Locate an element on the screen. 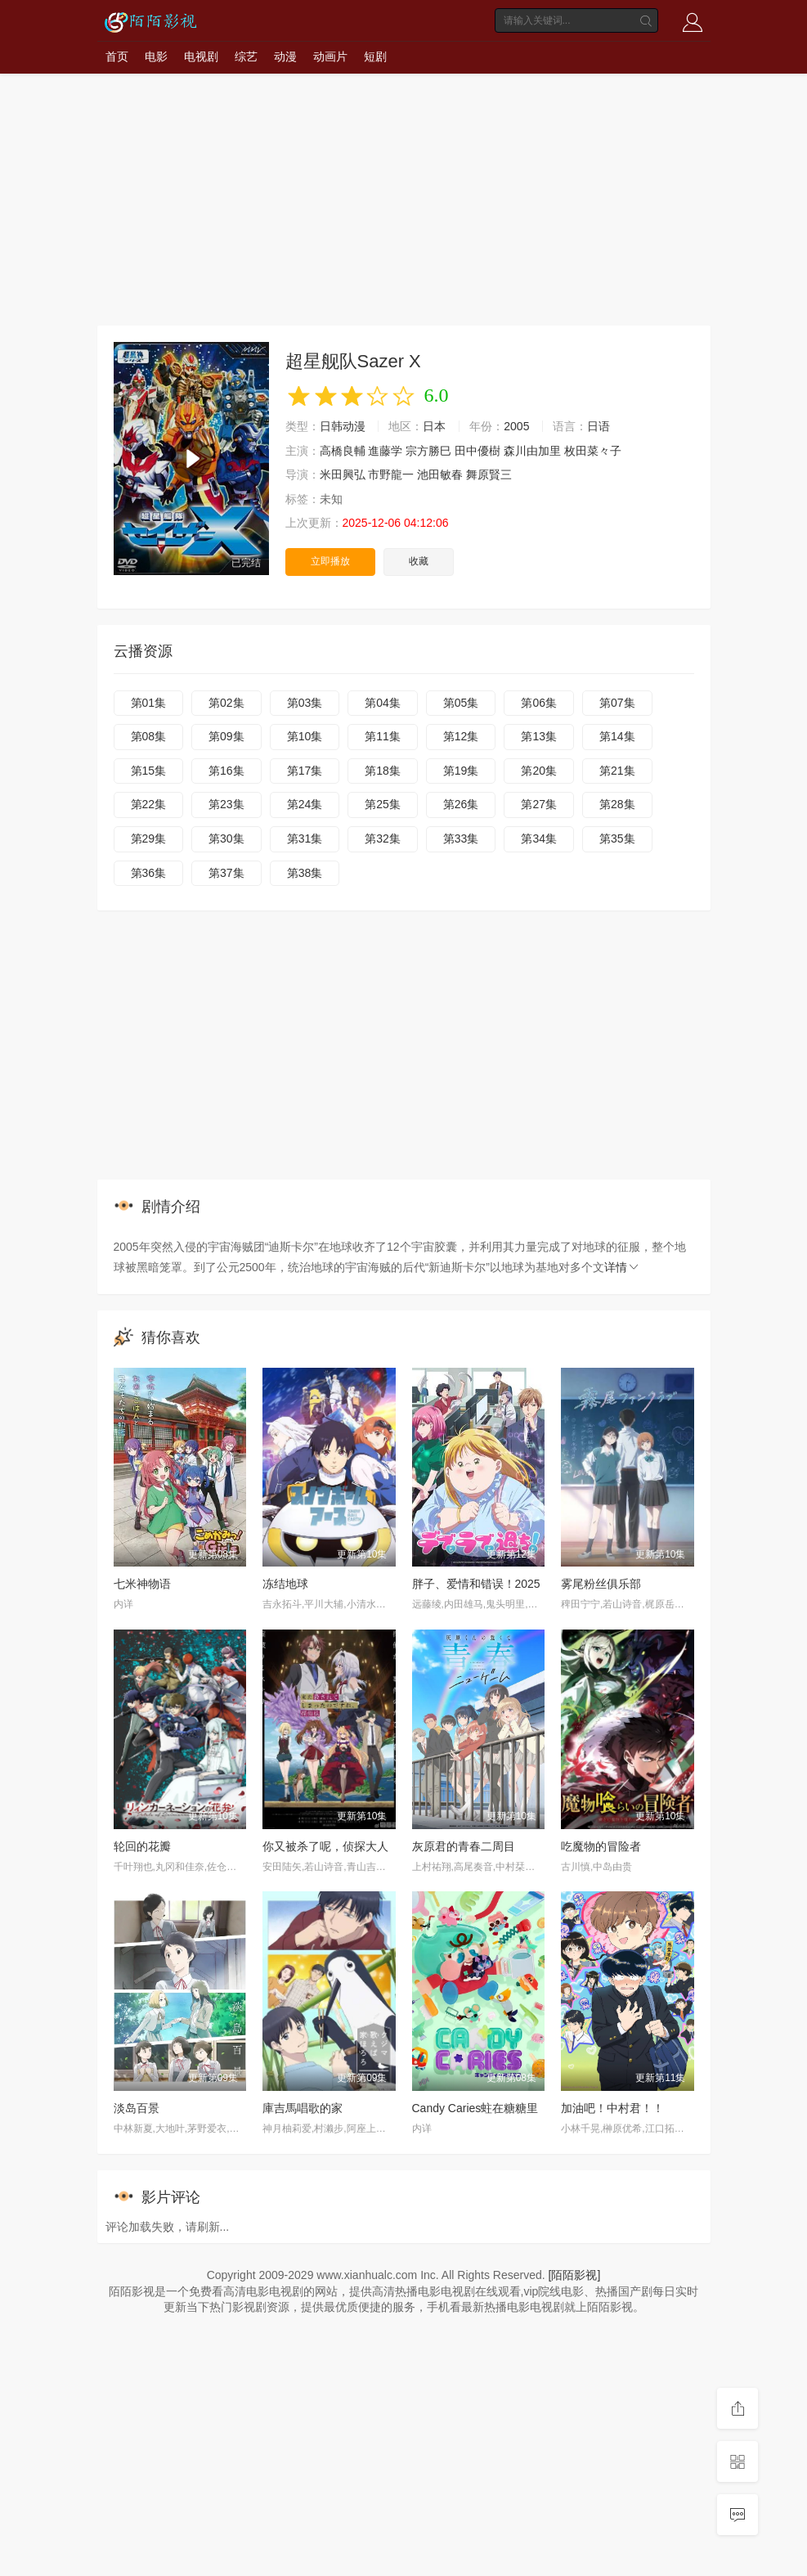  动漫 is located at coordinates (285, 56).